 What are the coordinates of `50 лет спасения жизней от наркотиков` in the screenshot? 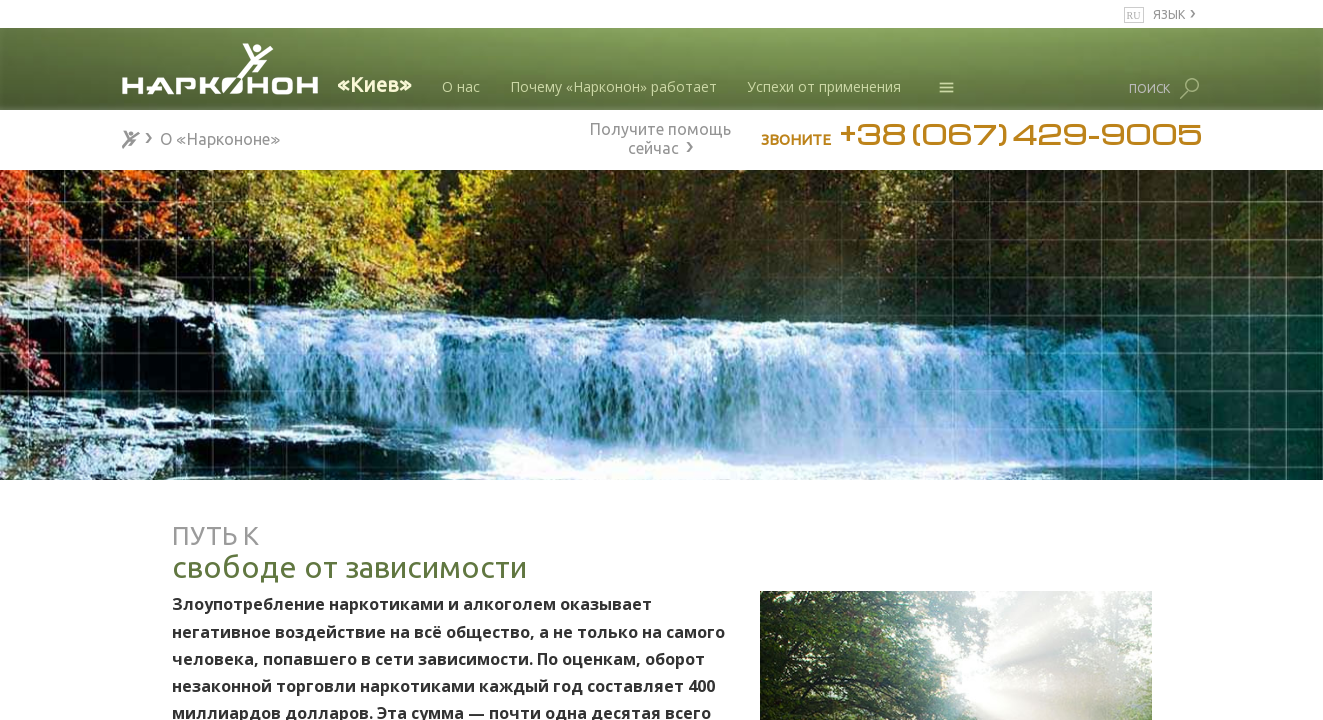 It's located at (255, 674).